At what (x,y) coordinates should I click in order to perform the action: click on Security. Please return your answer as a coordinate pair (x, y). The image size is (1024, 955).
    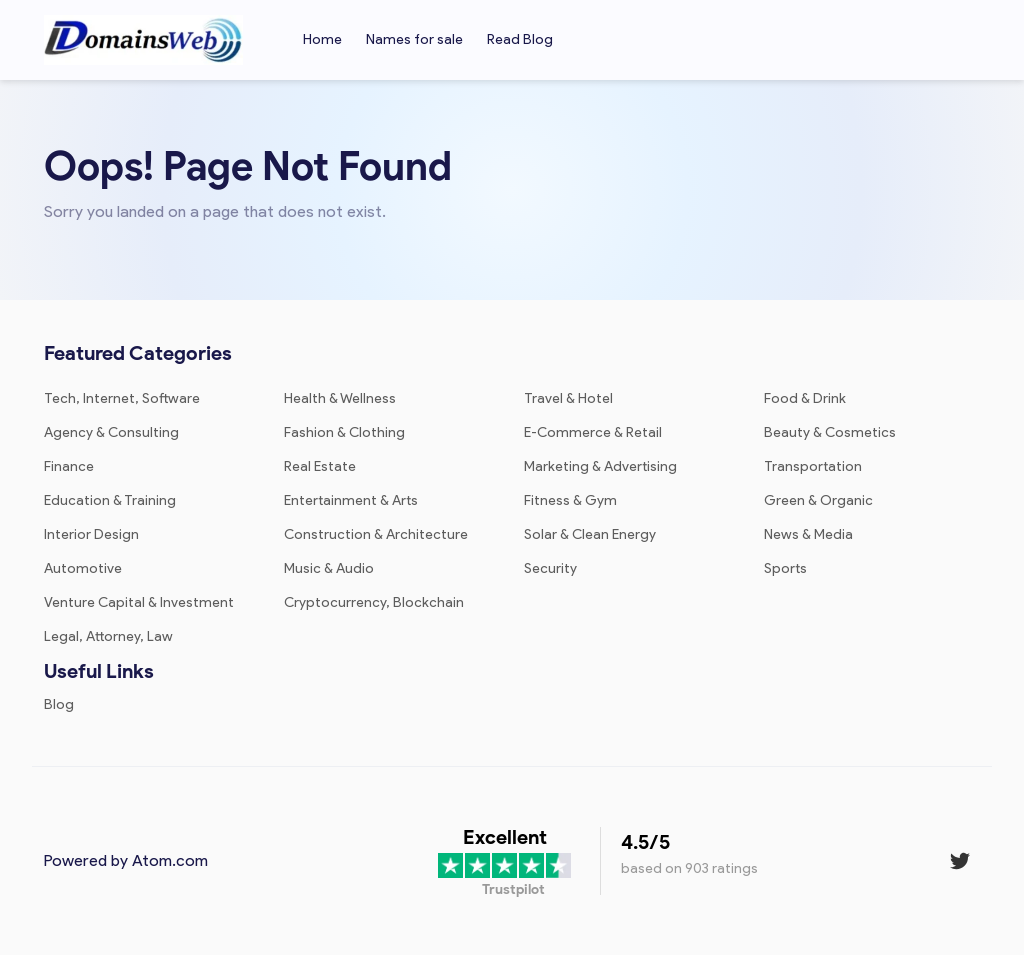
    Looking at the image, I should click on (550, 568).